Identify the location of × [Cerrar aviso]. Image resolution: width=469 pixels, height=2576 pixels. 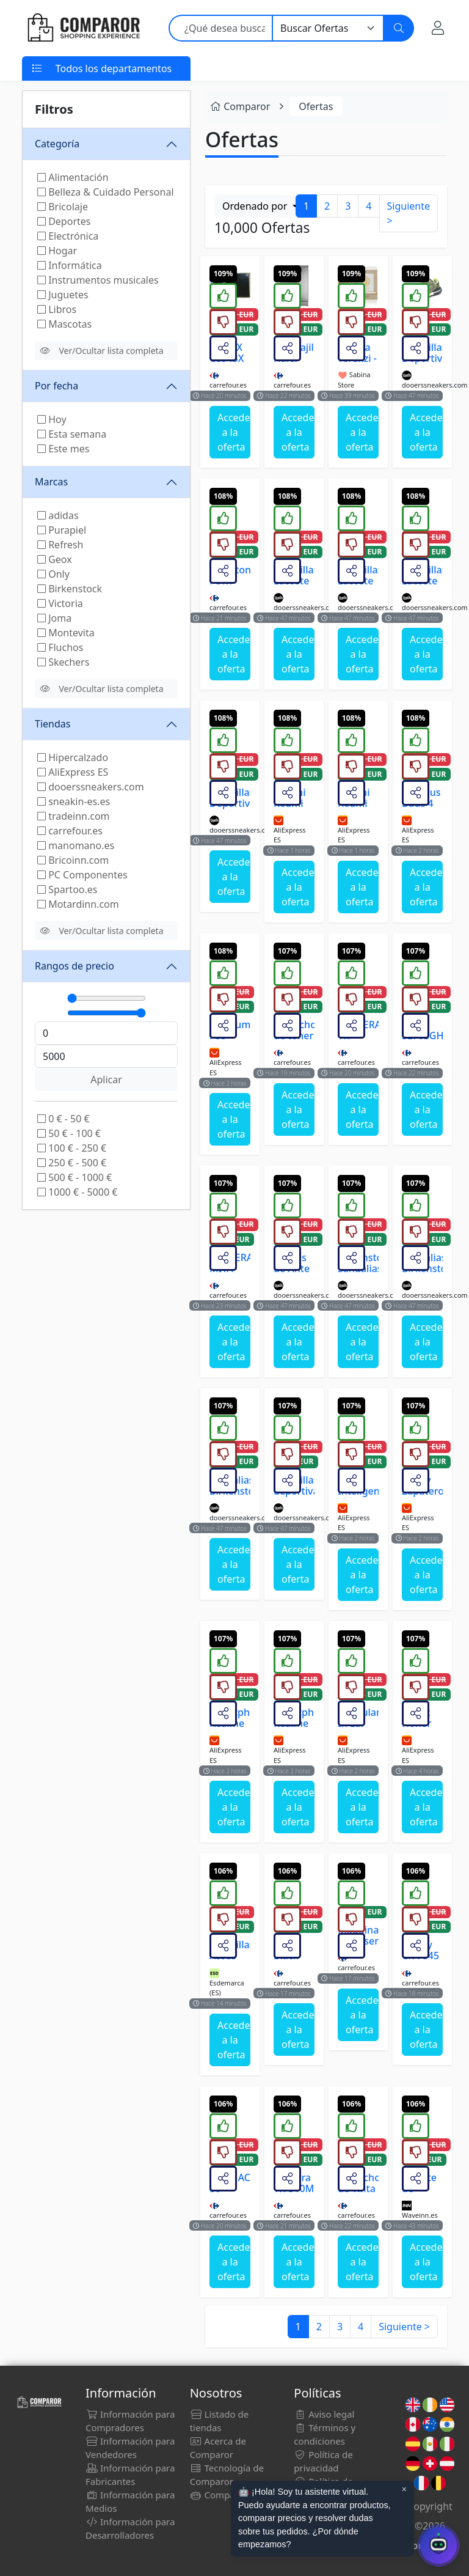
(404, 2489).